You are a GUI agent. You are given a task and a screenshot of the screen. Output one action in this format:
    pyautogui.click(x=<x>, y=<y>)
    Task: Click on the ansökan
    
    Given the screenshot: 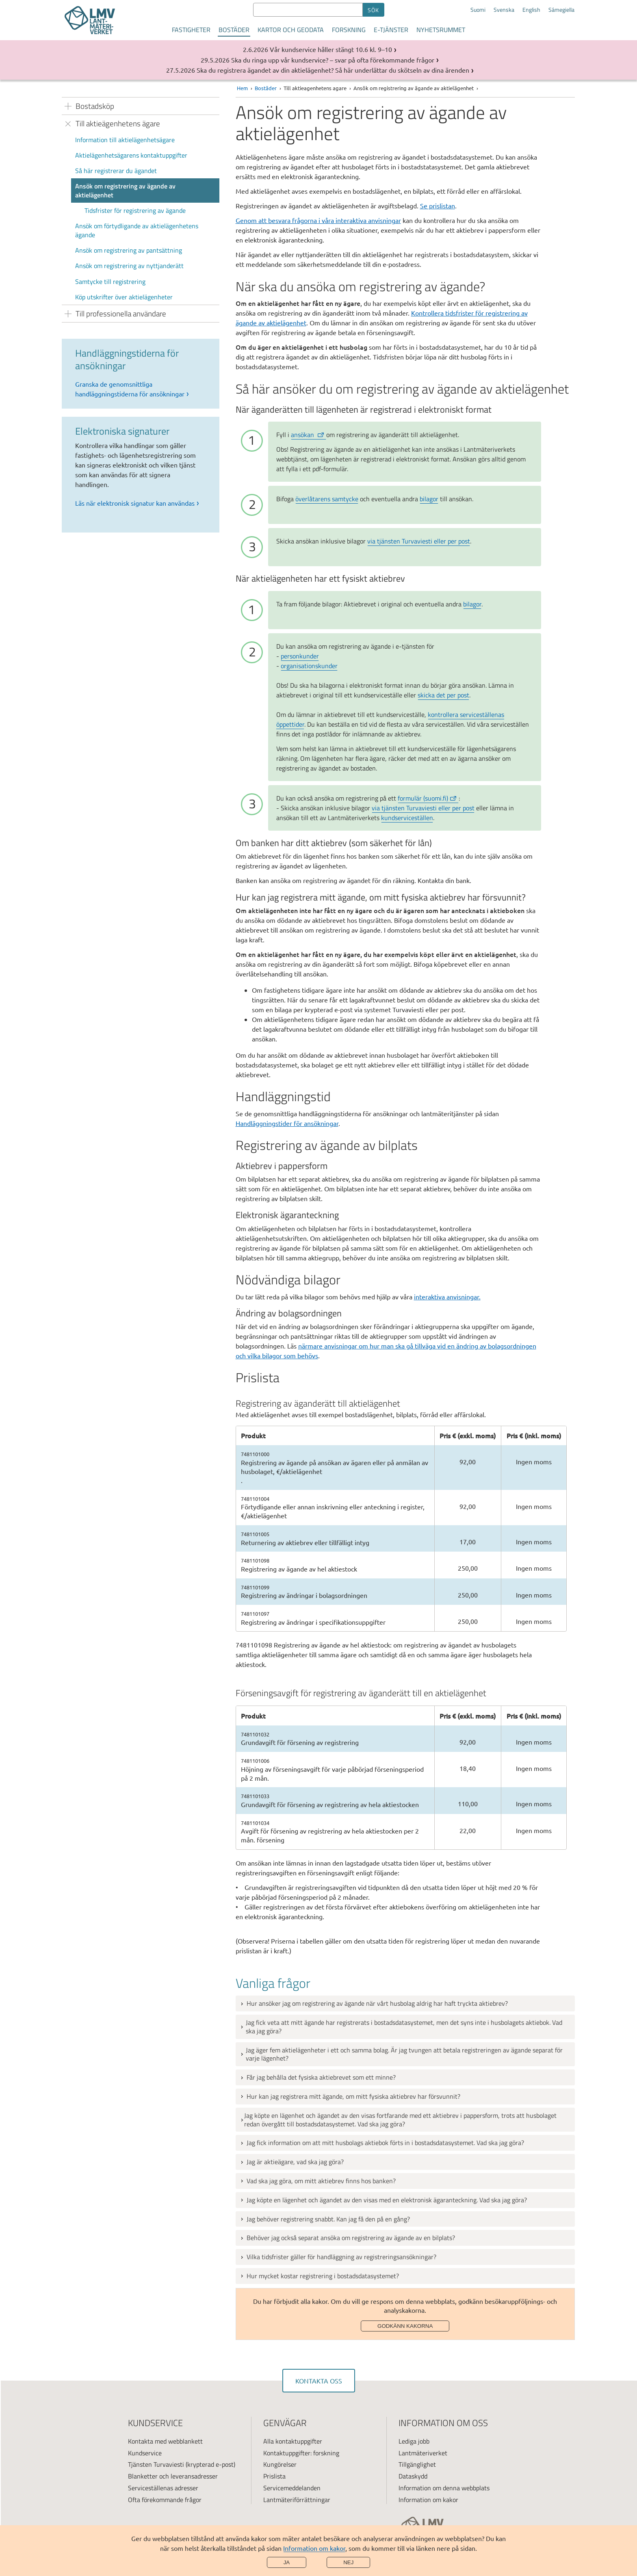 What is the action you would take?
    pyautogui.click(x=308, y=434)
    